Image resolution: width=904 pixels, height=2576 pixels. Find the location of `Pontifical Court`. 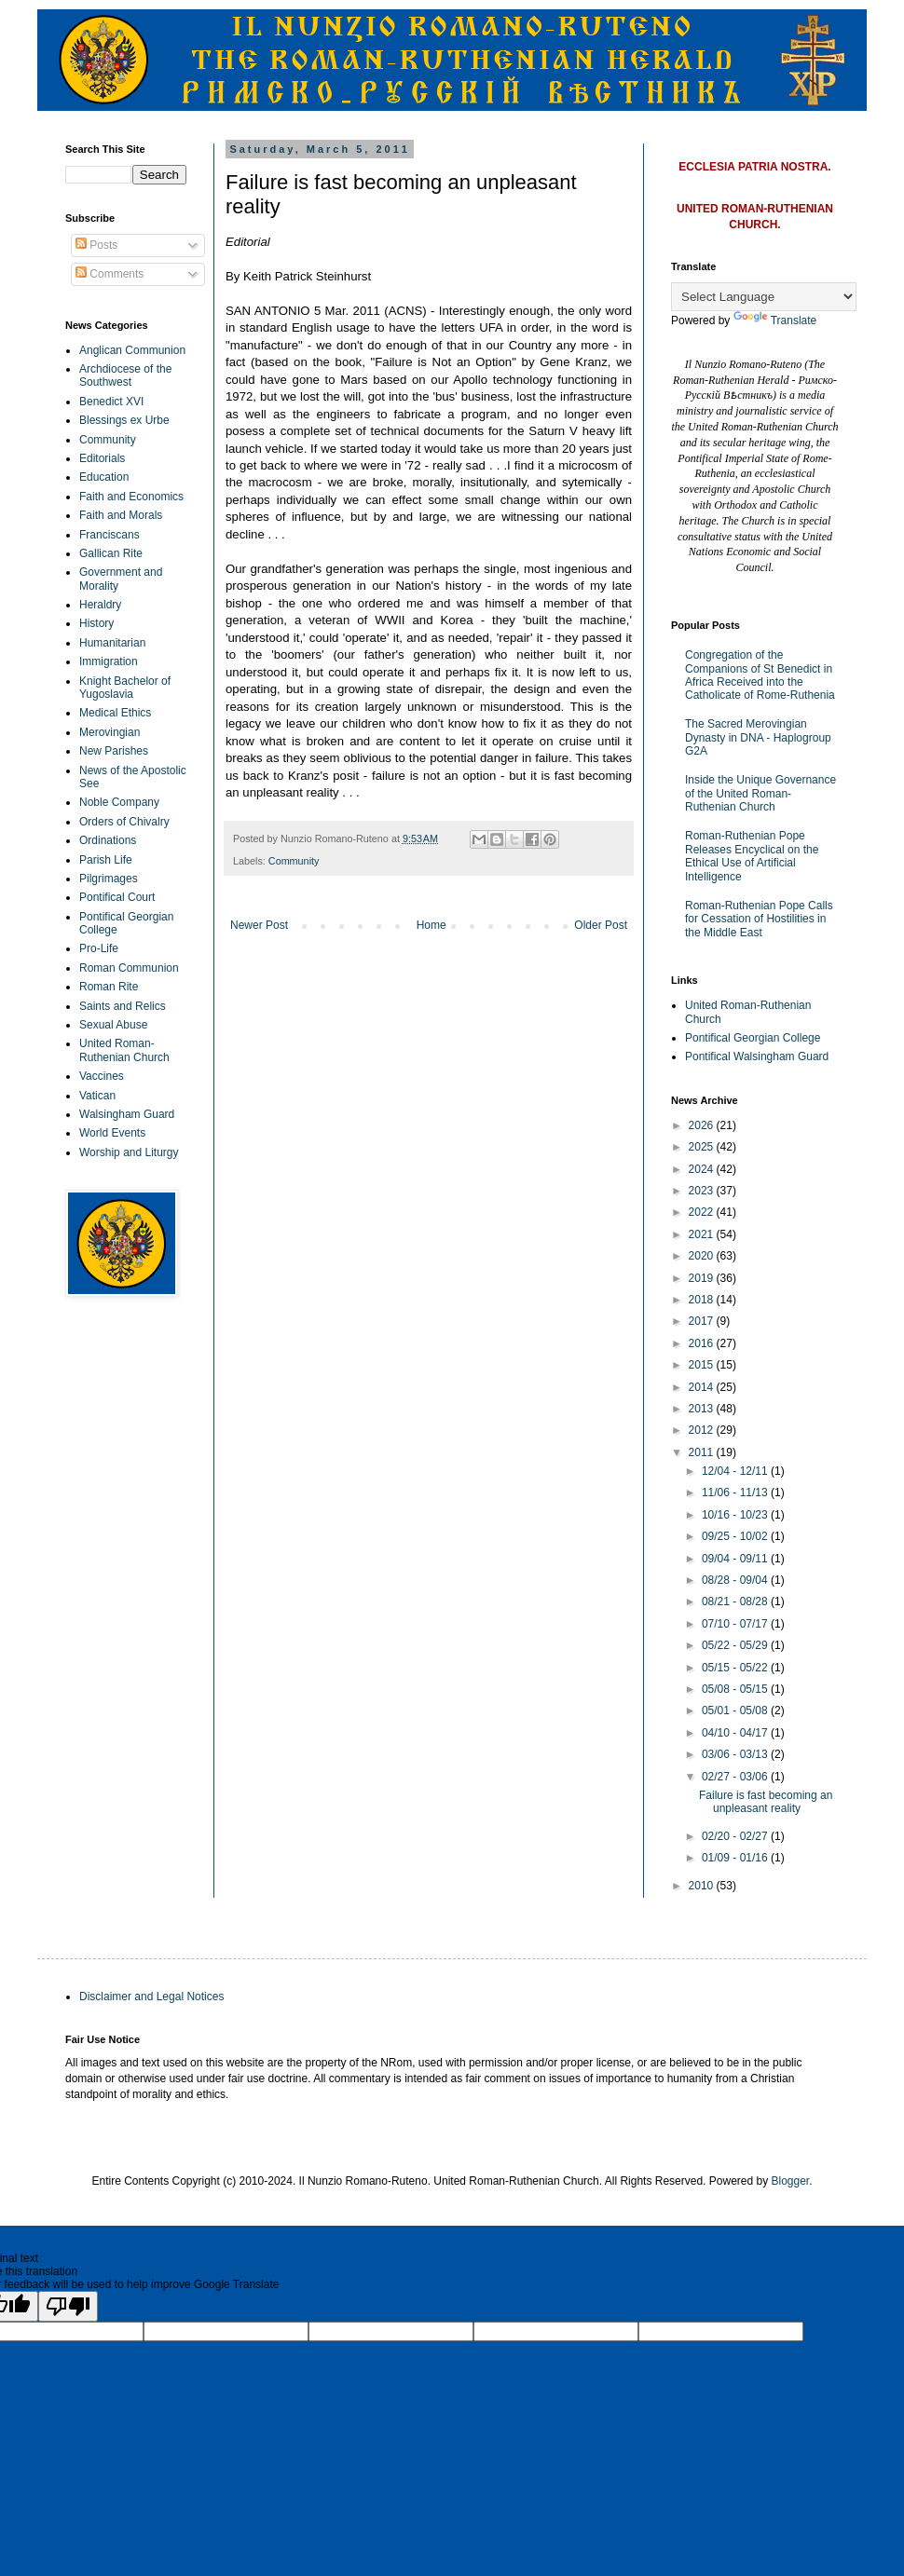

Pontifical Court is located at coordinates (117, 897).